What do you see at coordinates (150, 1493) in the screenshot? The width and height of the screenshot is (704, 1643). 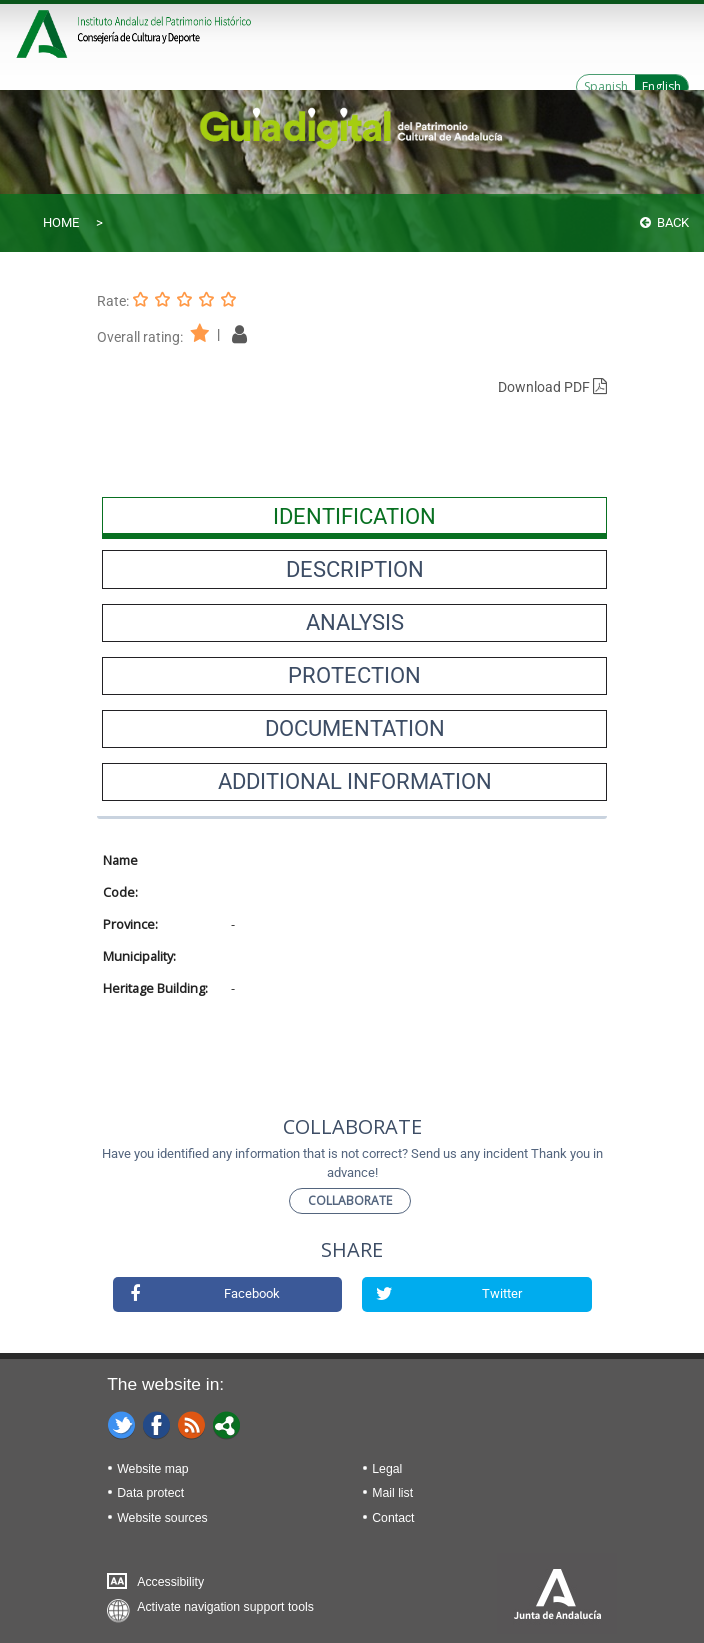 I see `Data protect` at bounding box center [150, 1493].